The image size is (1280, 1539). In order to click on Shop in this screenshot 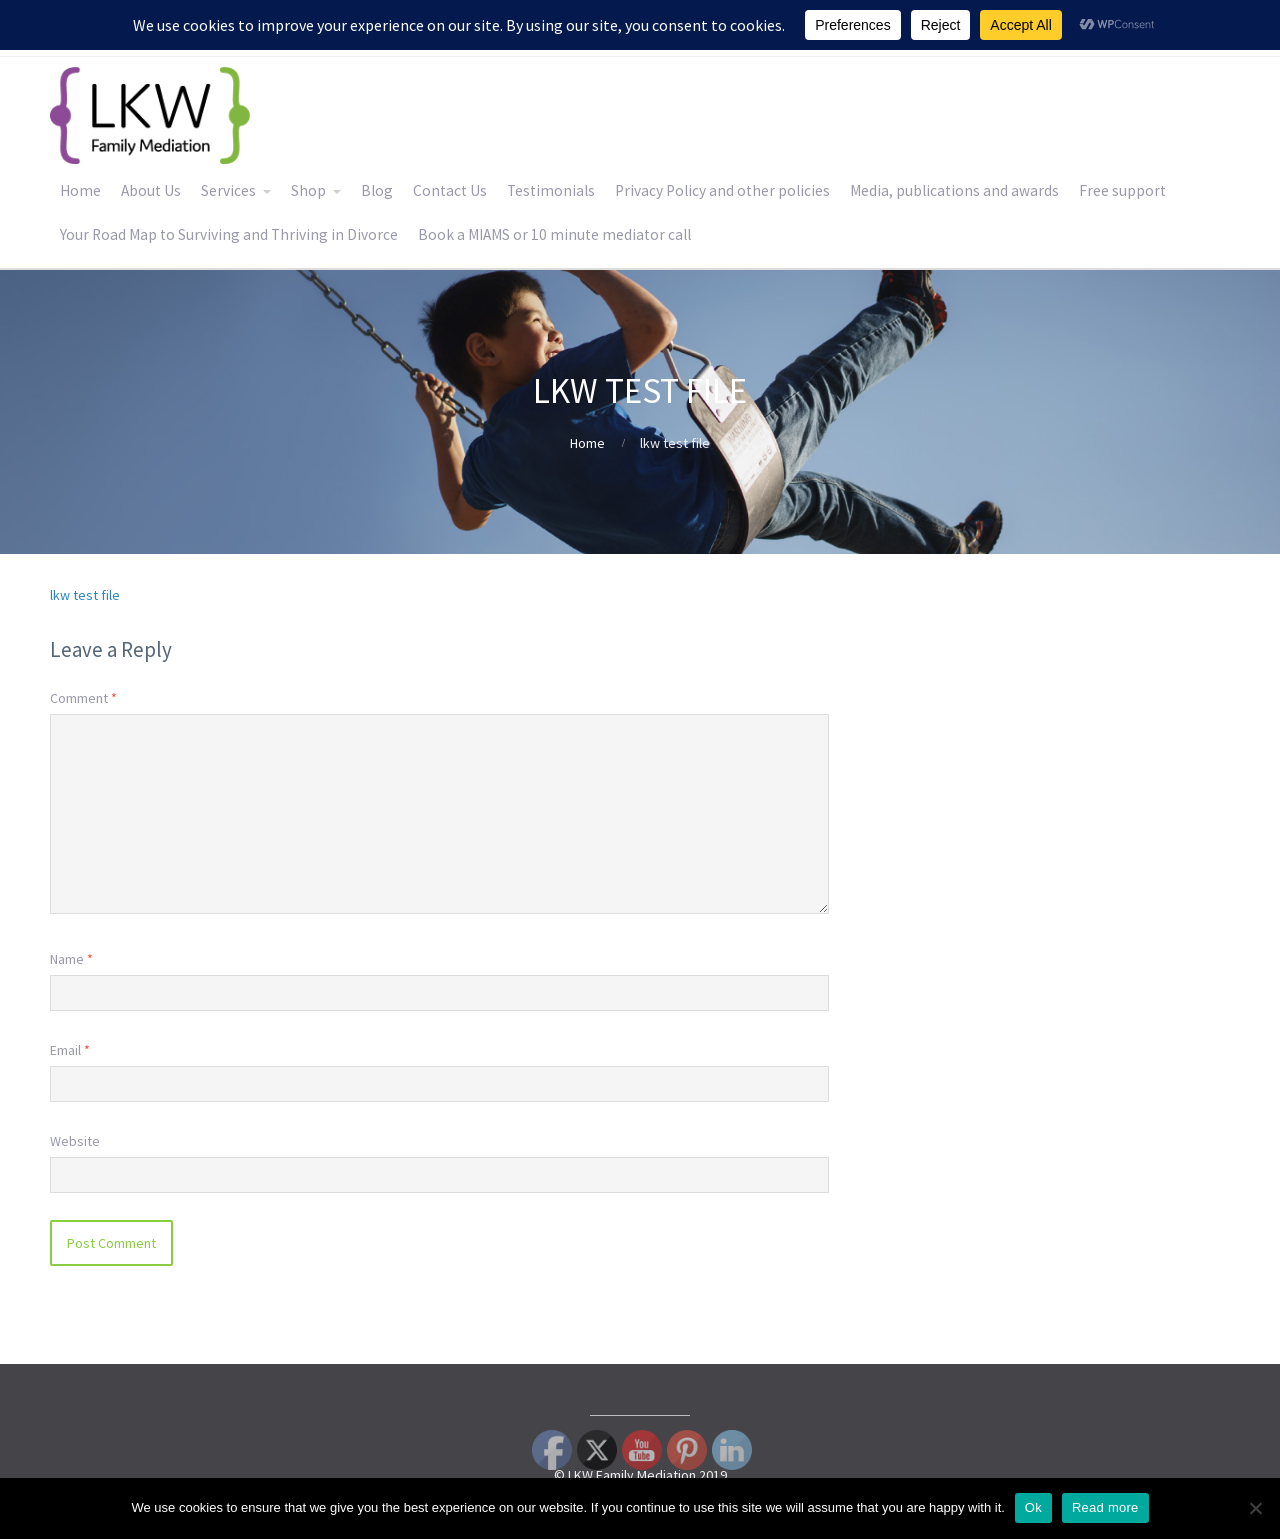, I will do `click(308, 190)`.